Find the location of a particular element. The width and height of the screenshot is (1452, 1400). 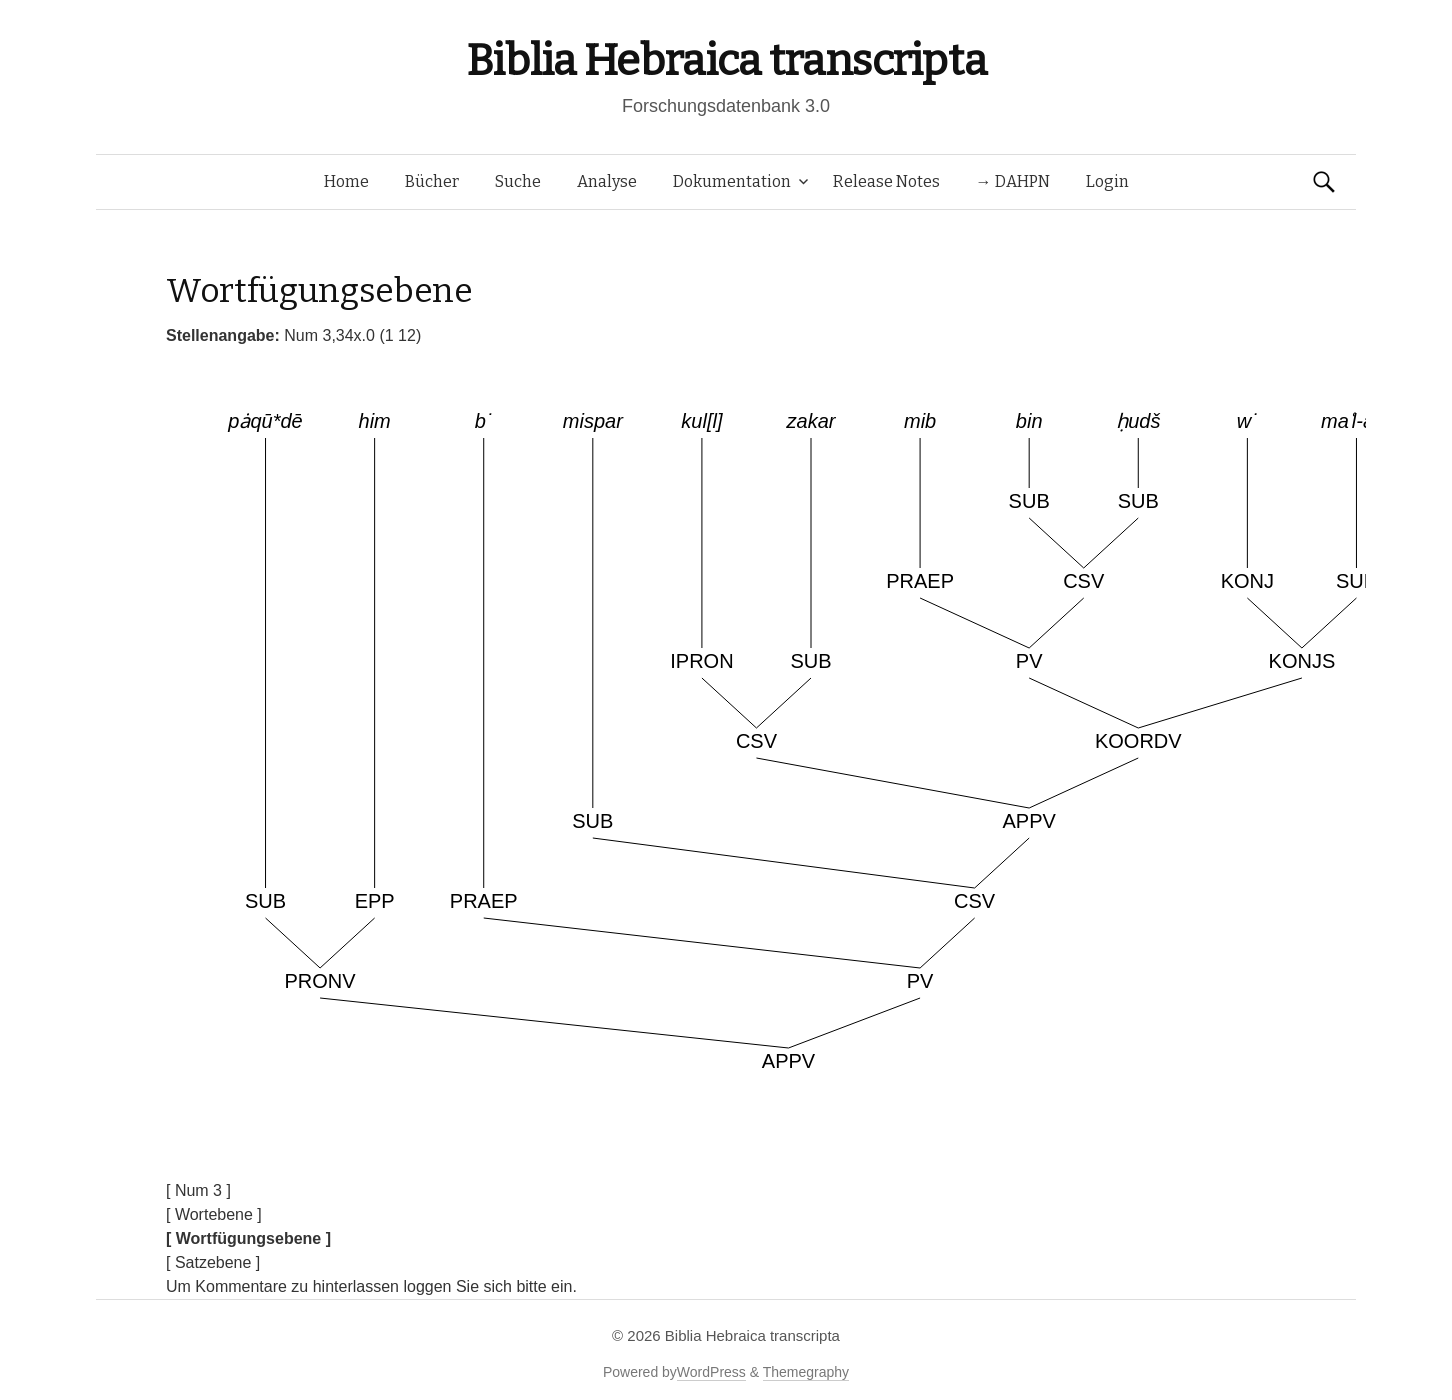

Dokumentation is located at coordinates (732, 181).